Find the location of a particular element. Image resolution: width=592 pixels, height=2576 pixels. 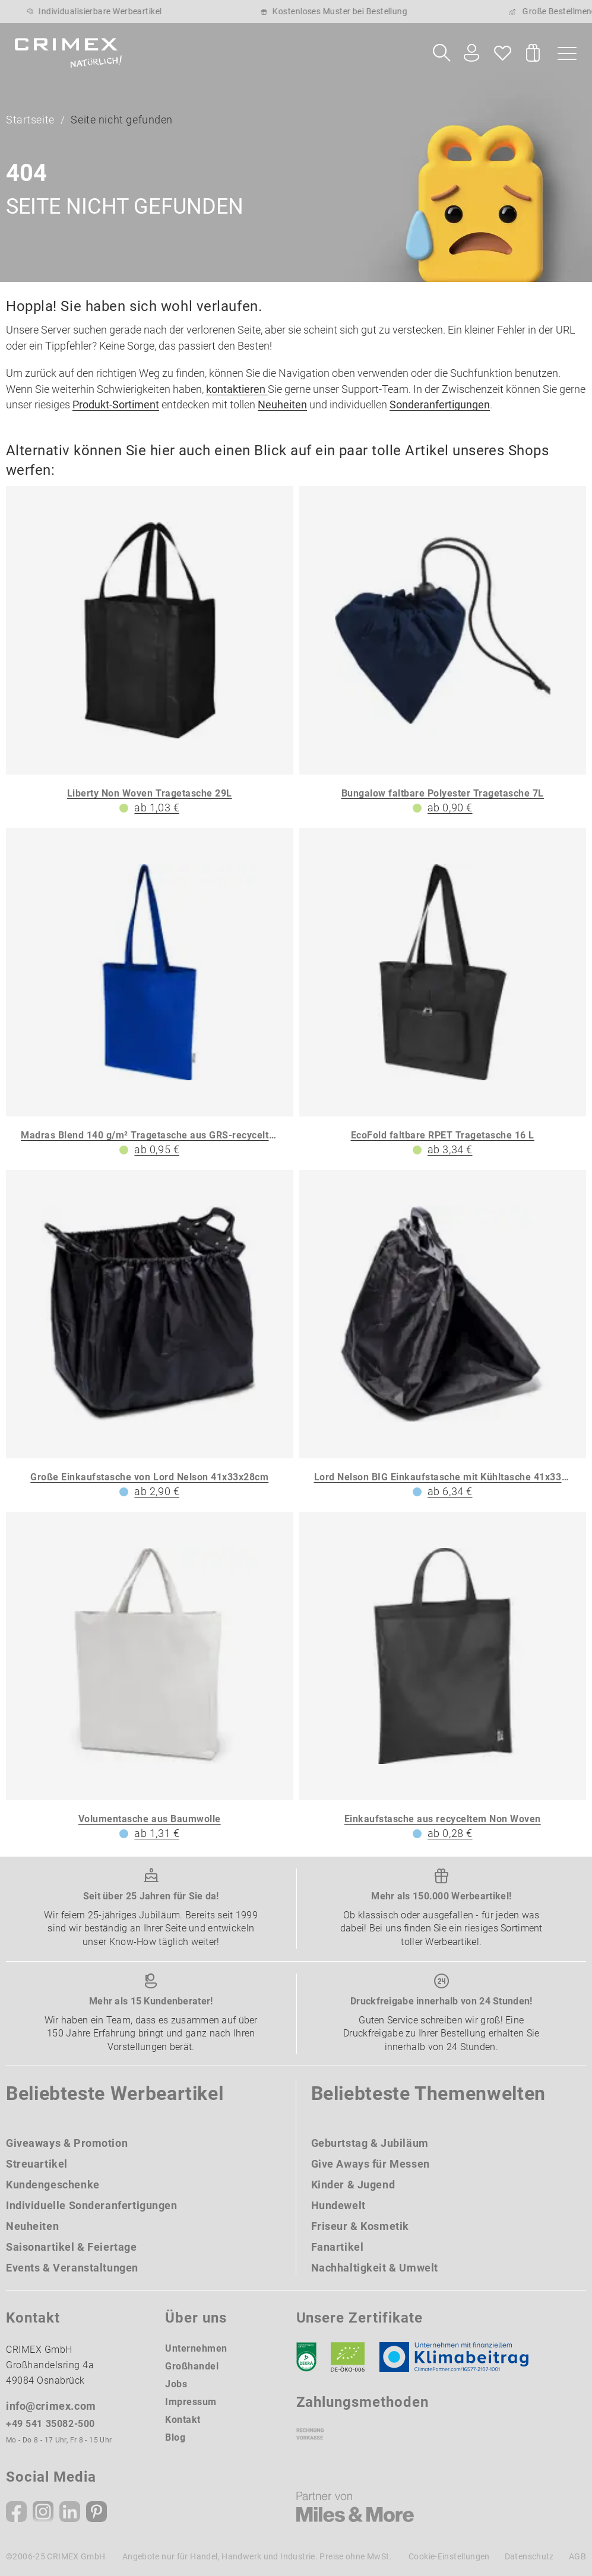

kontaktieren is located at coordinates (237, 389).